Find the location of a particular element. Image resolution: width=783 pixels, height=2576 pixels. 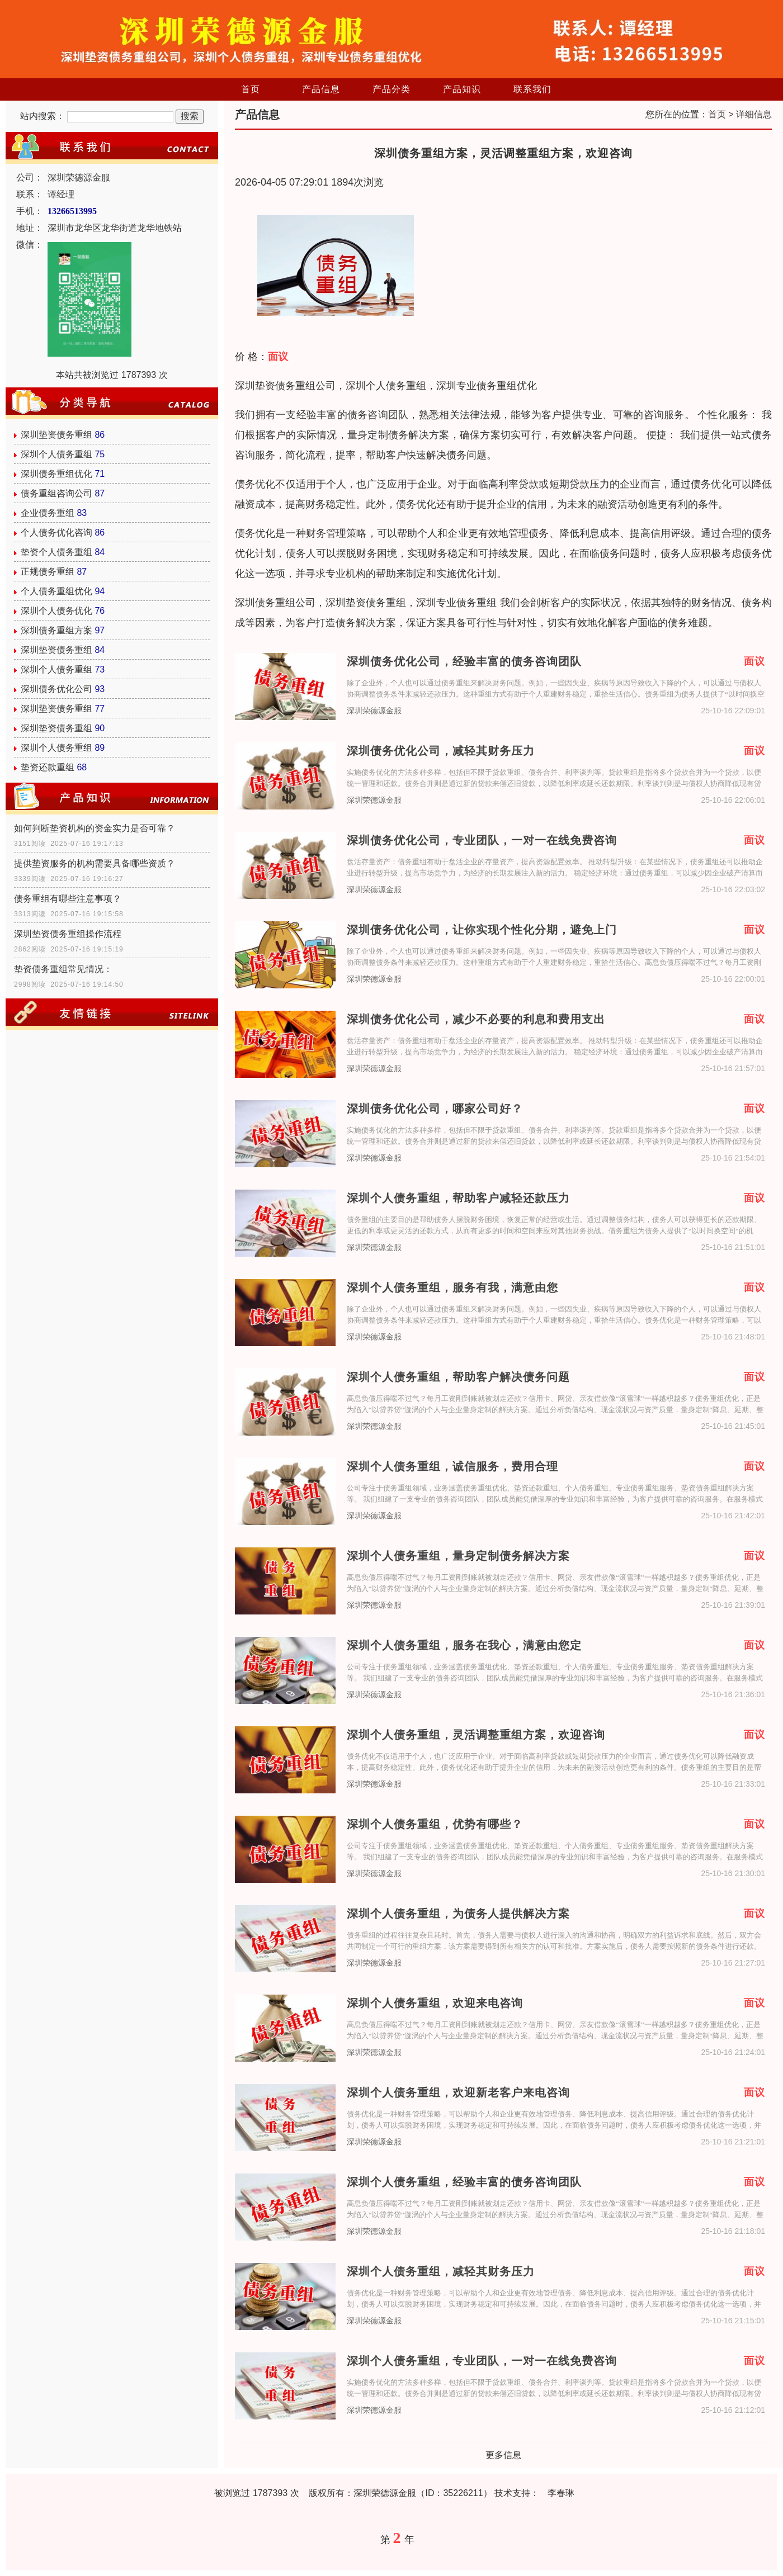

深圳垫资债务重组操作流程 is located at coordinates (67, 934).